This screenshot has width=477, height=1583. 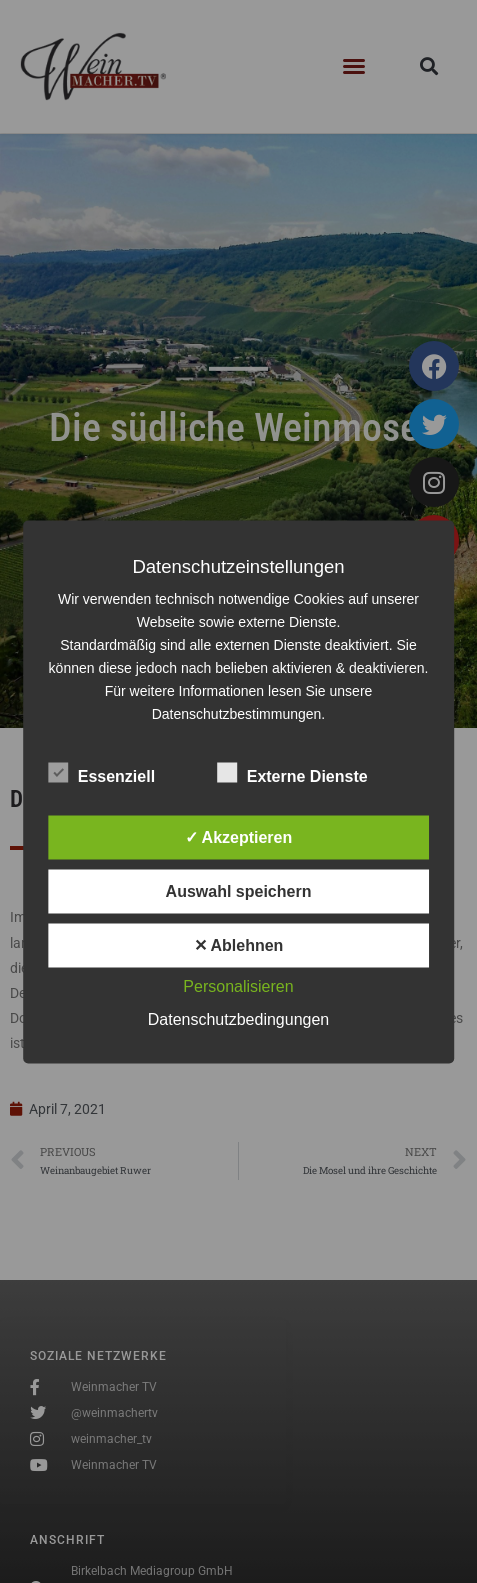 I want to click on Auswahl speichern, so click(x=239, y=890).